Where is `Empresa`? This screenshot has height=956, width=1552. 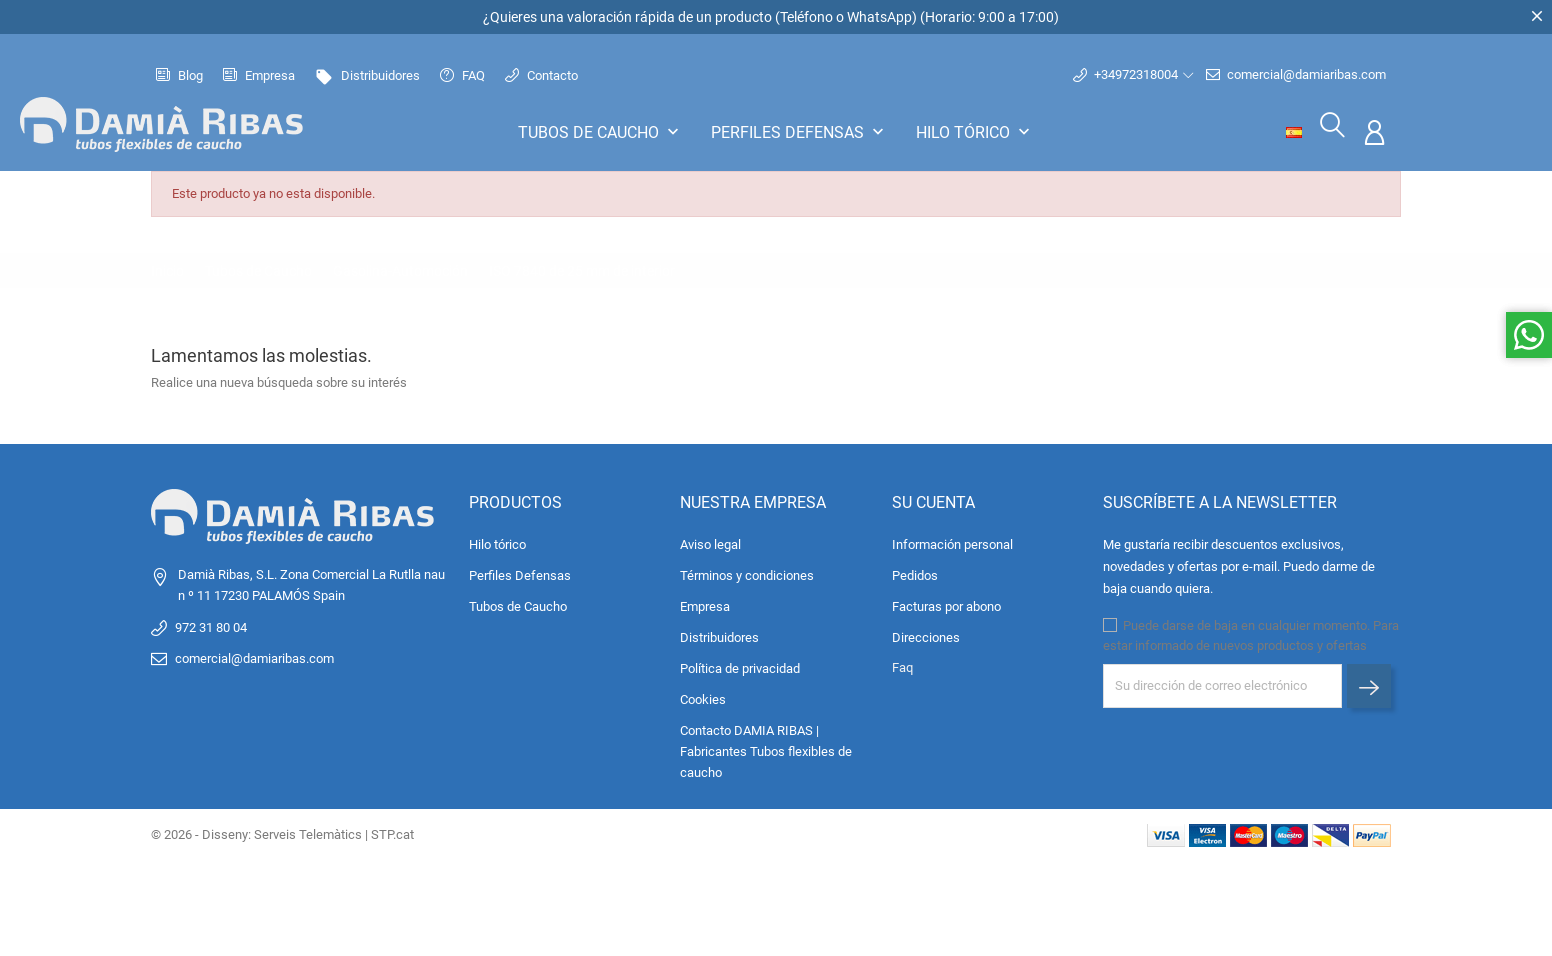
Empresa is located at coordinates (259, 73).